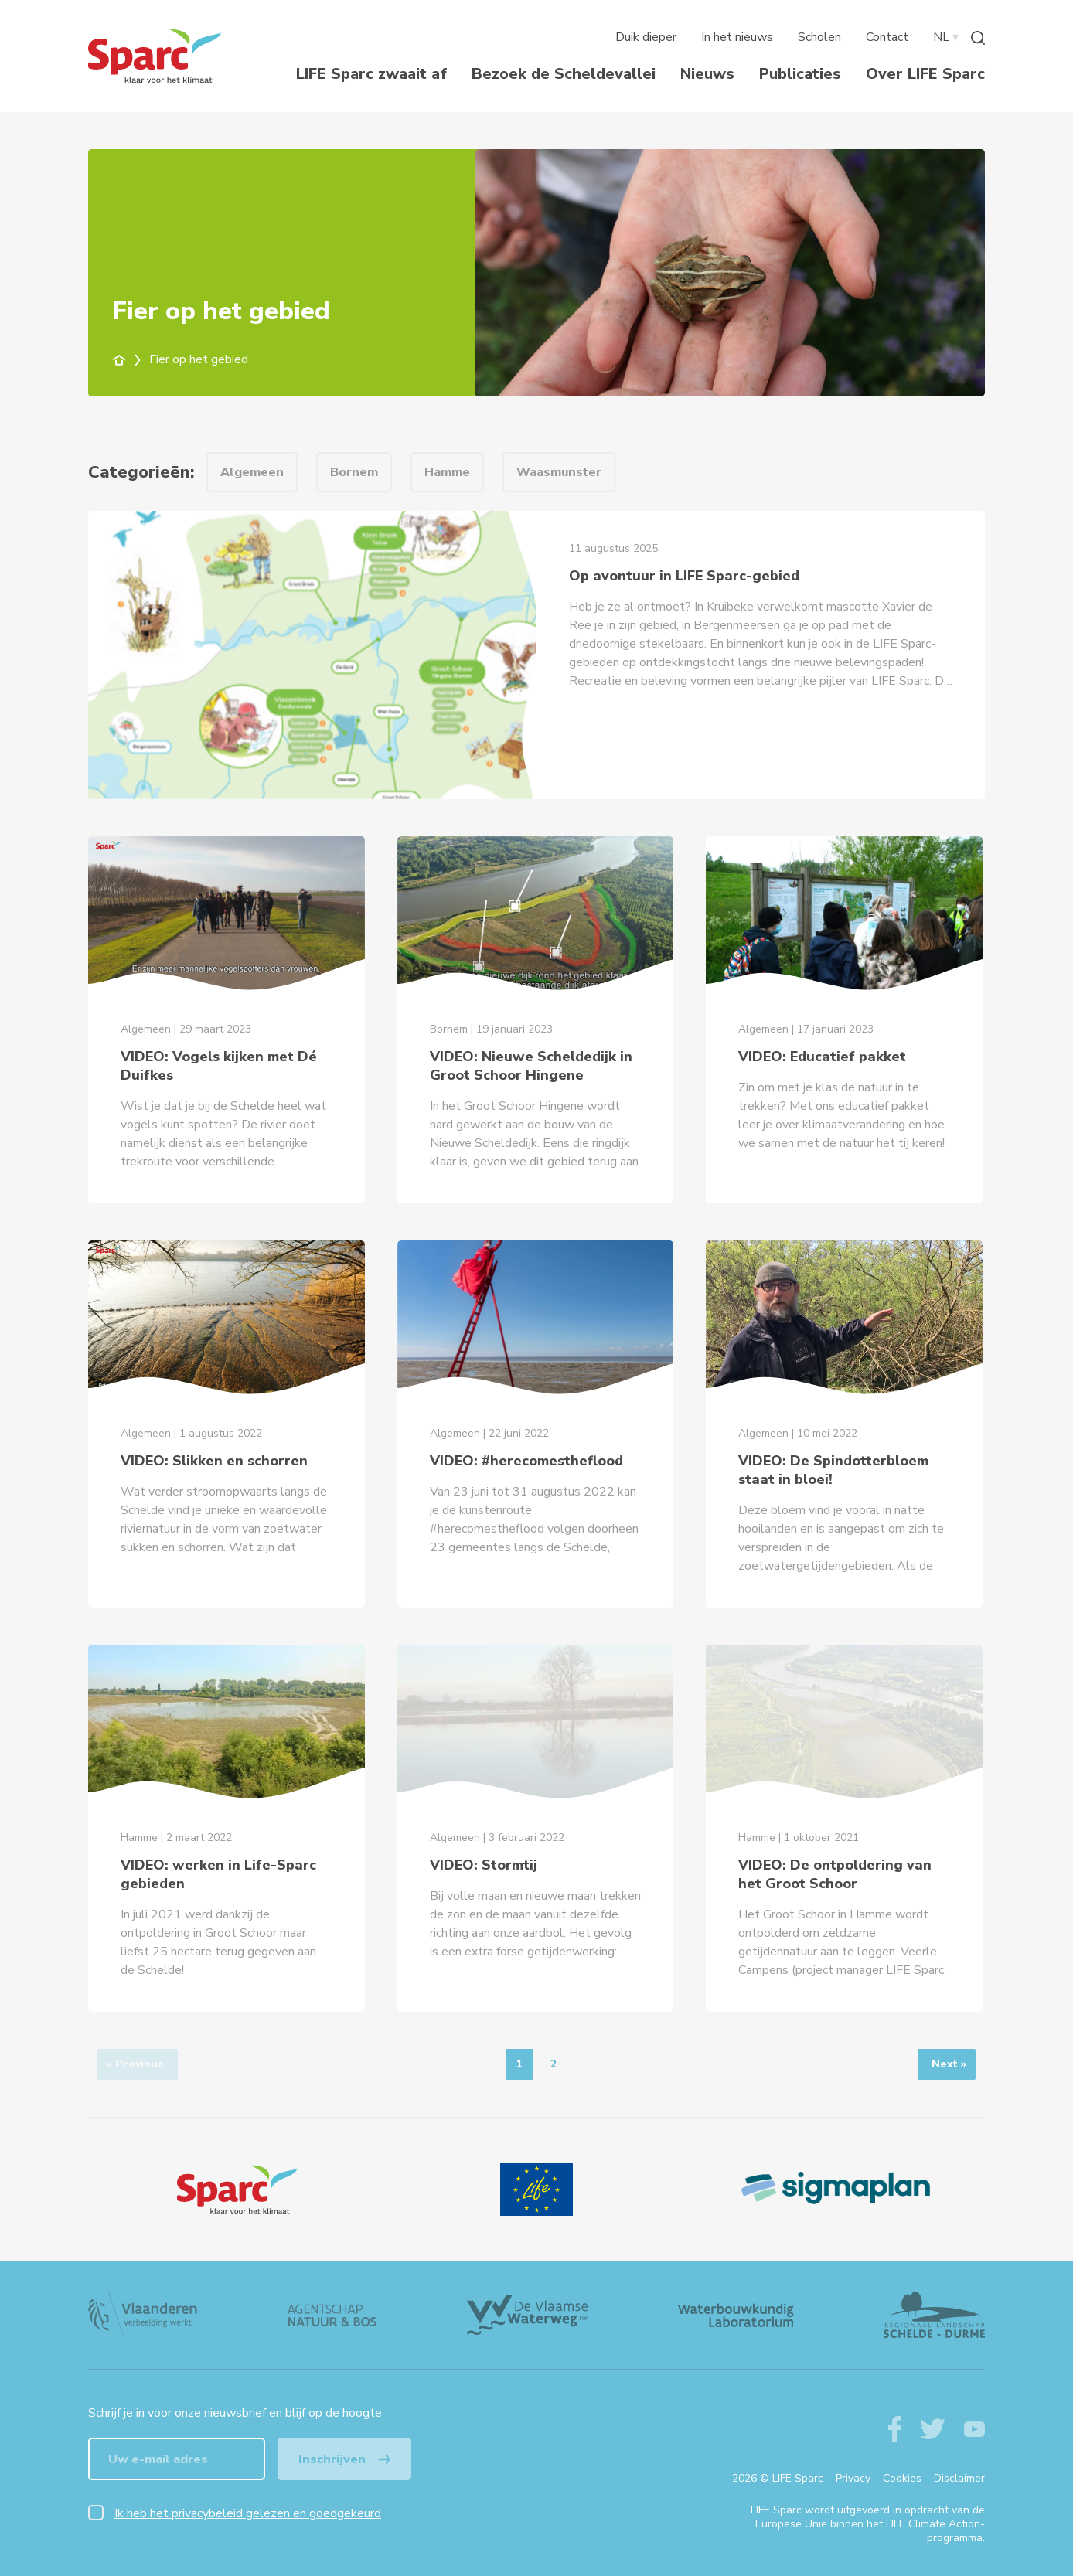  I want to click on [Terug naar de homepagine van life-sparc], so click(154, 56).